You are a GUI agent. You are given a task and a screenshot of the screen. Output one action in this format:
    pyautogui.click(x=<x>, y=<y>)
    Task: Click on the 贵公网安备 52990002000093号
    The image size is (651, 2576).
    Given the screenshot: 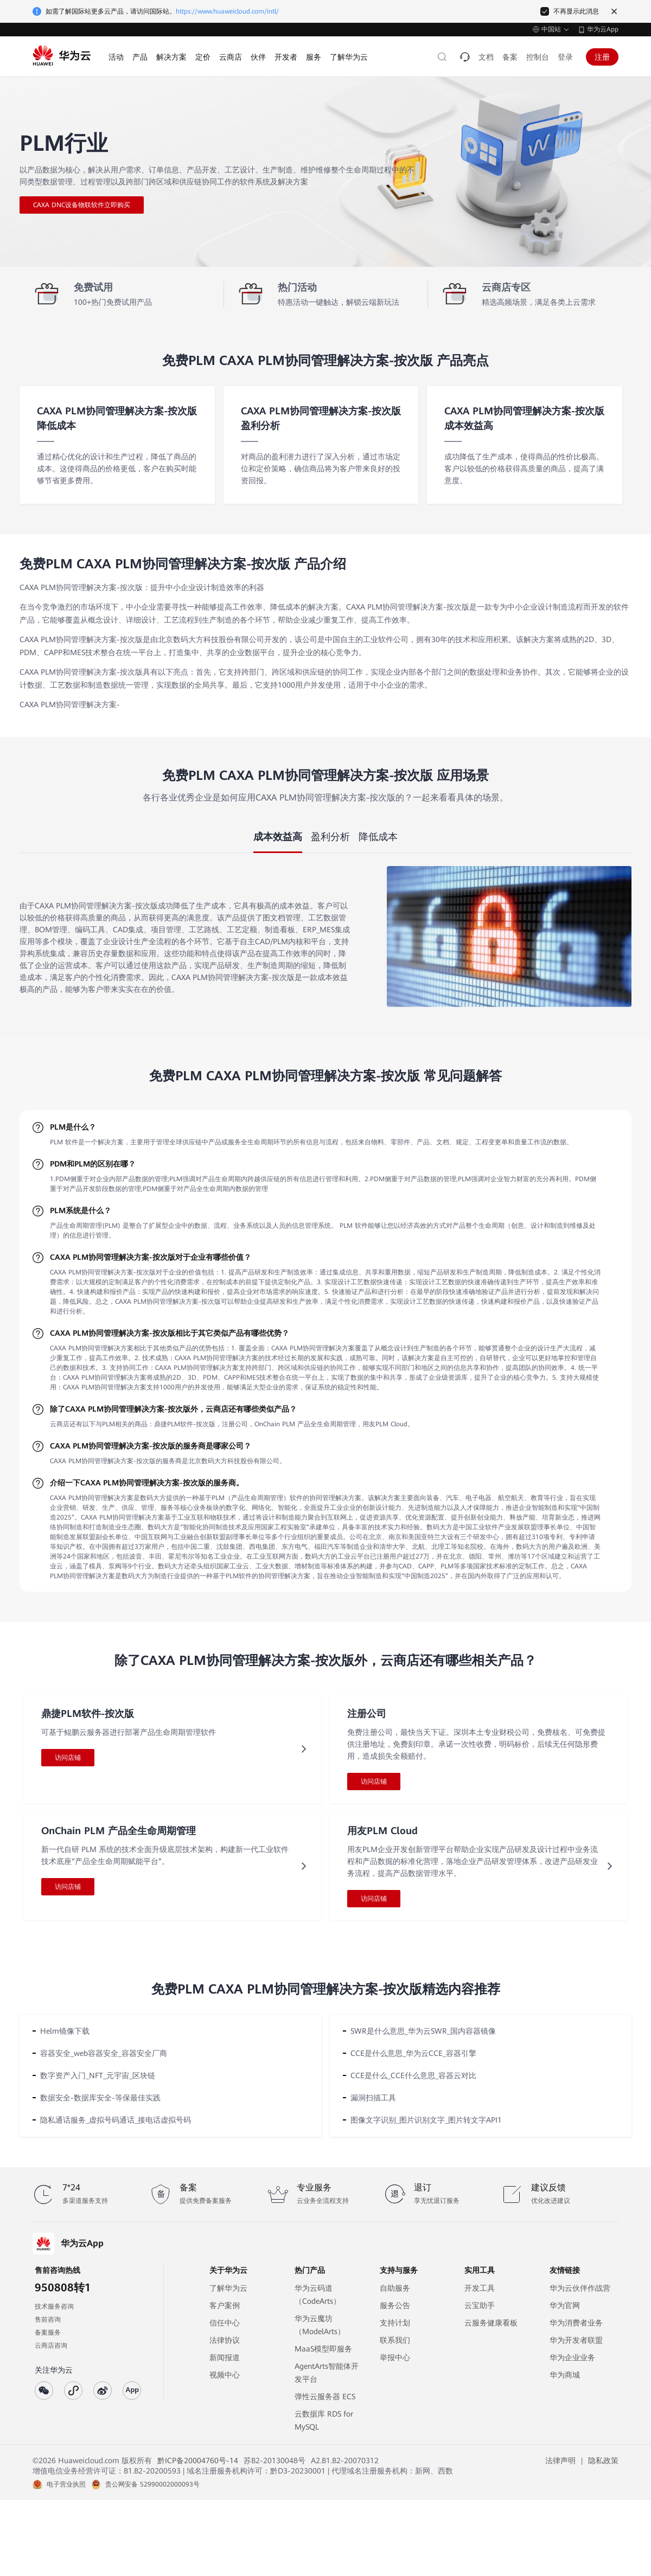 What is the action you would take?
    pyautogui.click(x=152, y=2484)
    